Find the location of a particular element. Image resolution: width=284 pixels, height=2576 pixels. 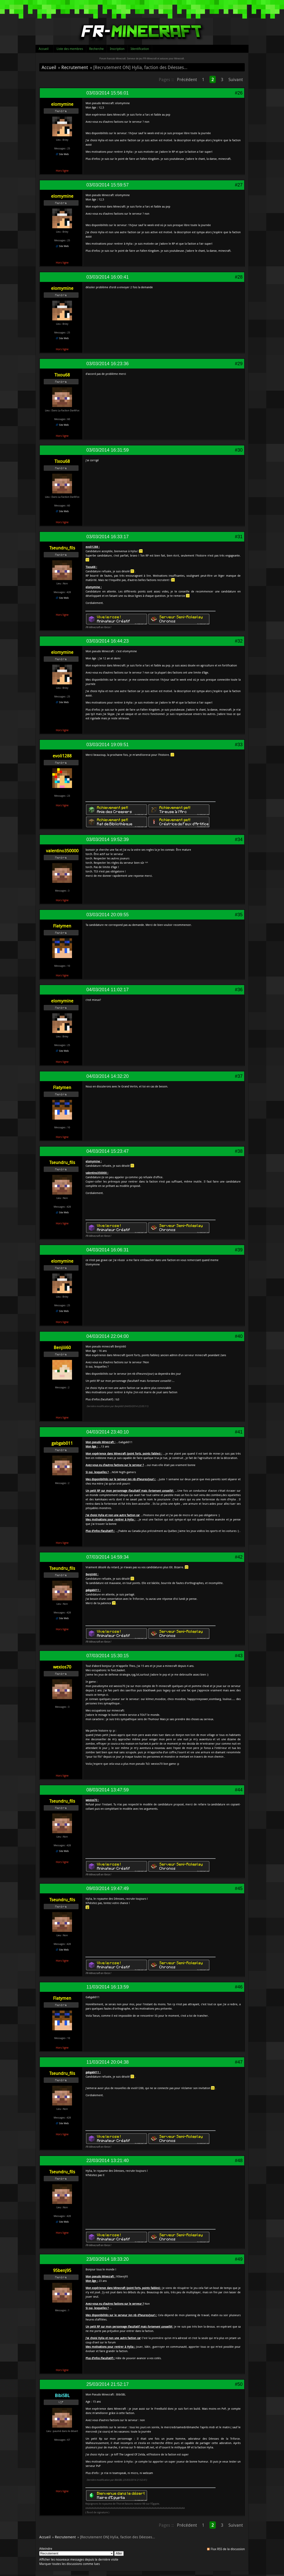

03/03/2014 15:59:57 is located at coordinates (107, 184).